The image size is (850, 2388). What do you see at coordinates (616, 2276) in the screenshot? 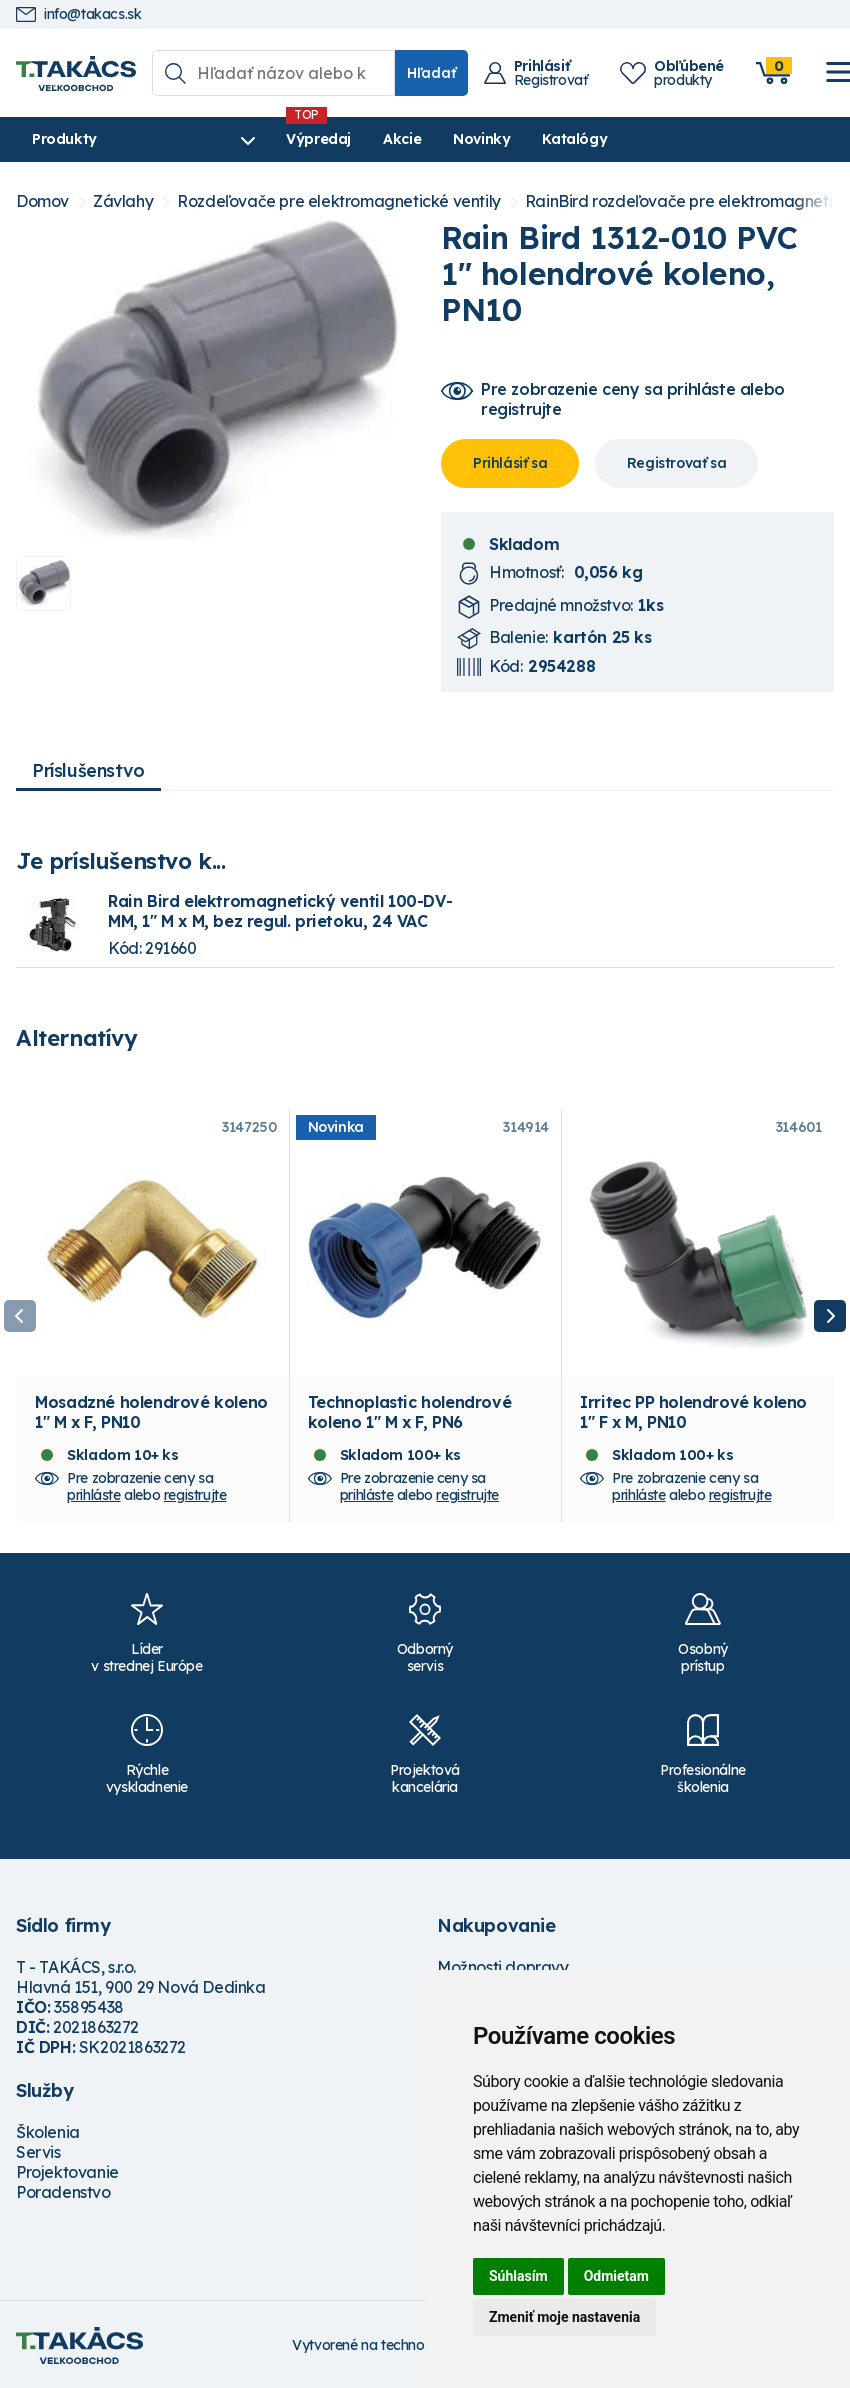
I see `Odmietam [button]` at bounding box center [616, 2276].